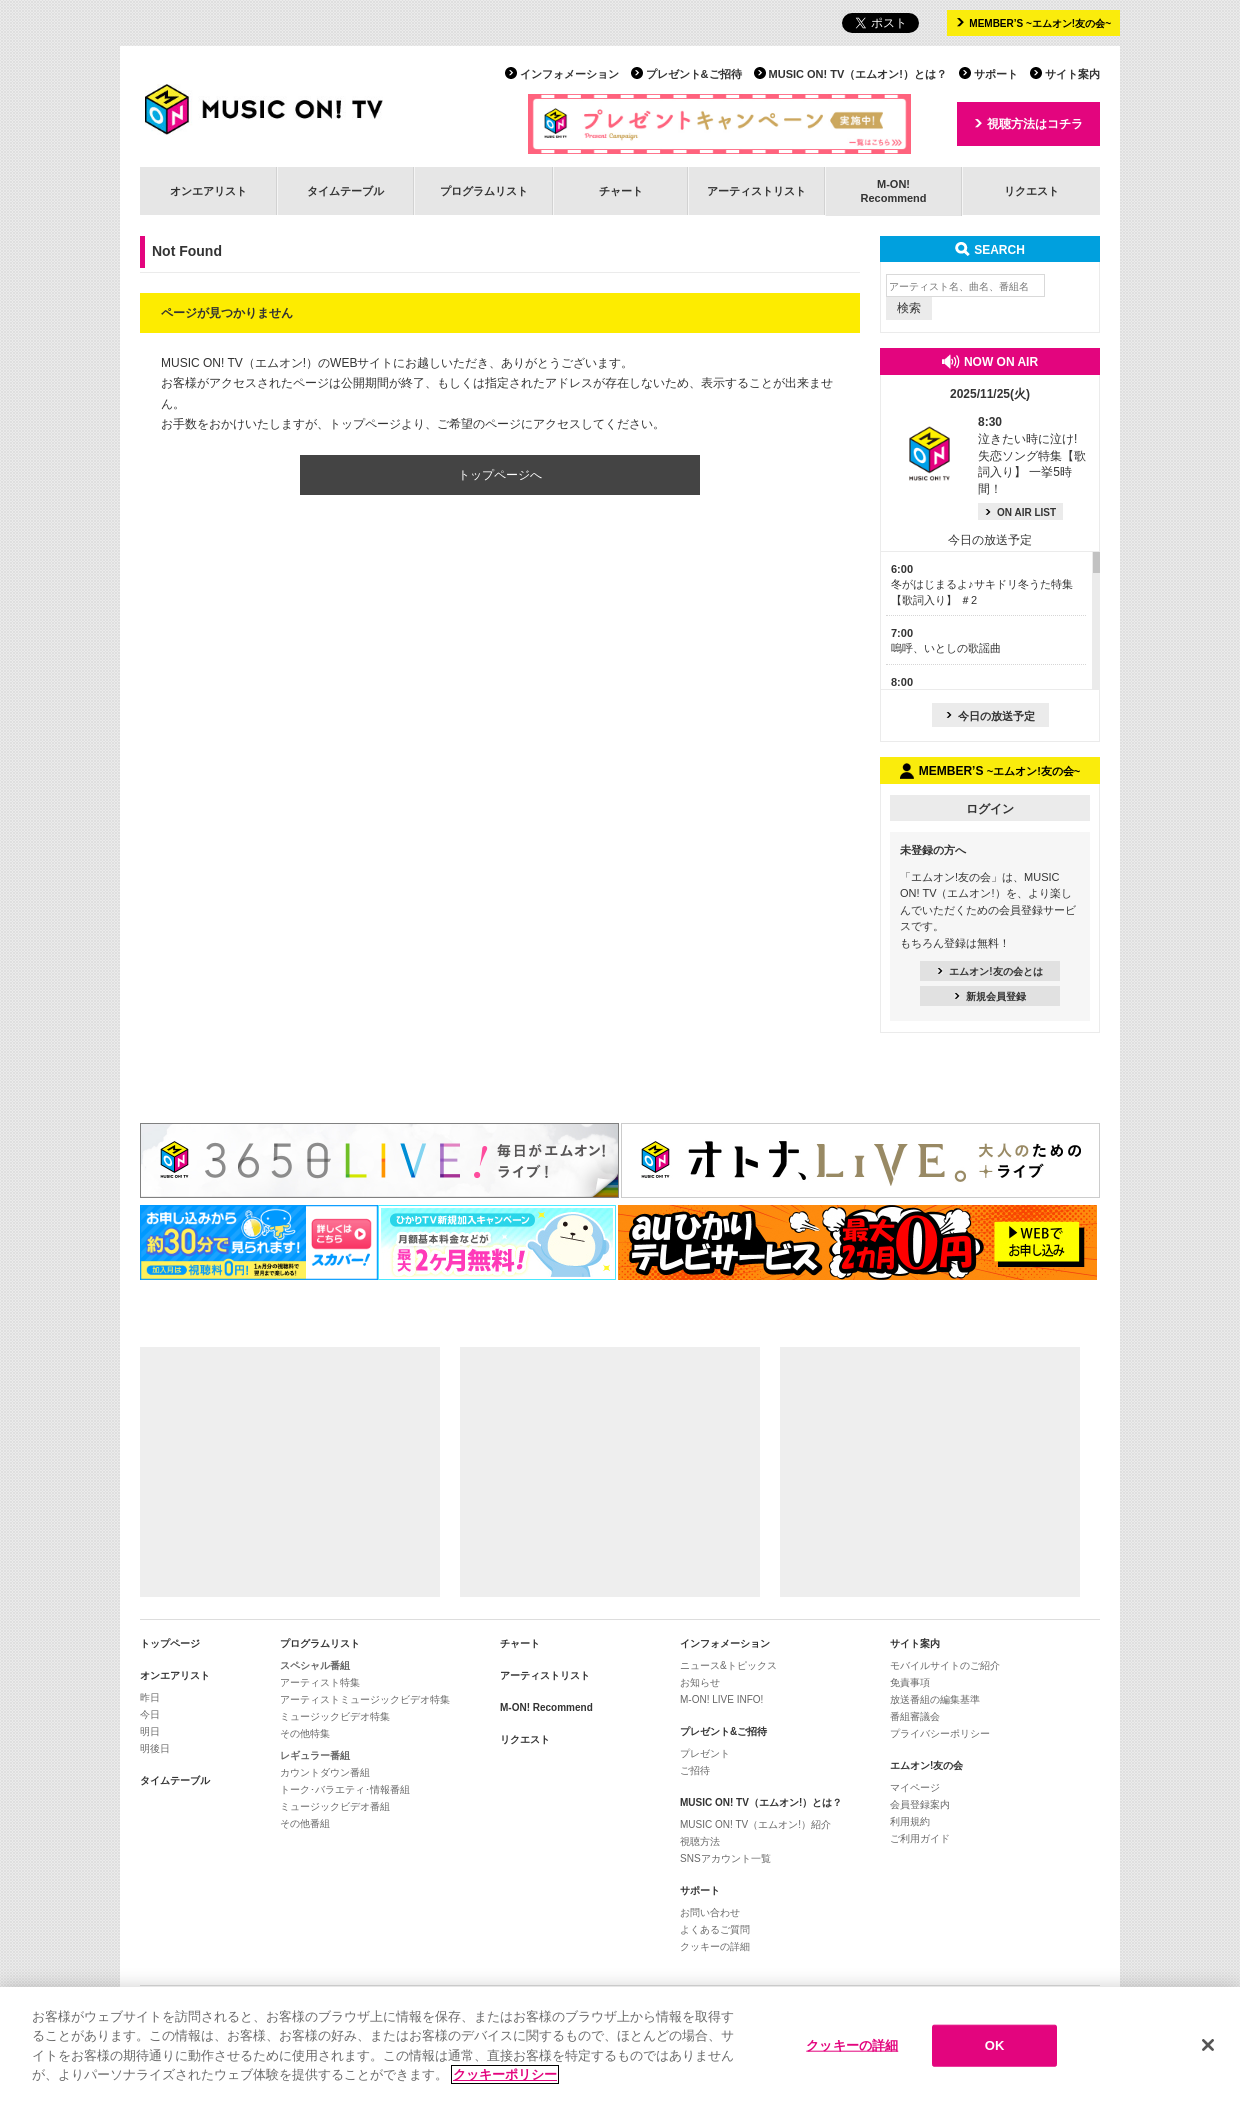 This screenshot has height=2108, width=1240. I want to click on 免責事項, so click(910, 1682).